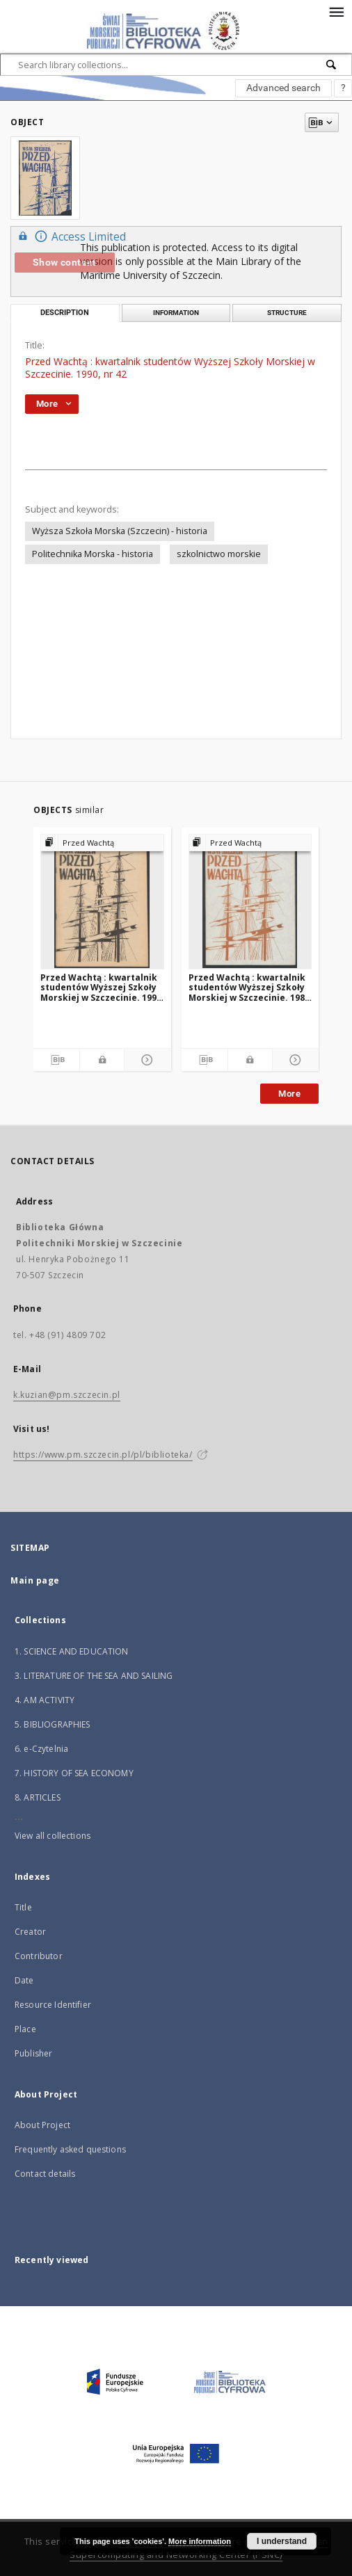 Image resolution: width=352 pixels, height=2576 pixels. What do you see at coordinates (66, 1395) in the screenshot?
I see `k.kuzian@pm.szczecin.pl` at bounding box center [66, 1395].